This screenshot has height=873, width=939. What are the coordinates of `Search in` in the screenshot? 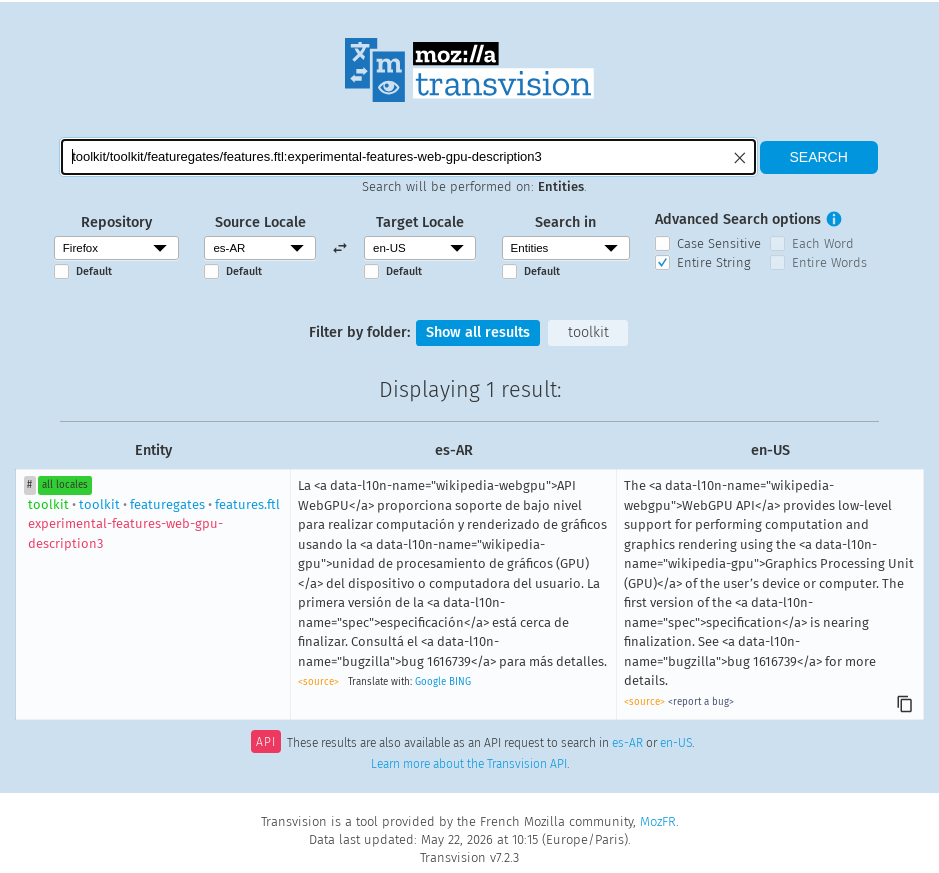 It's located at (565, 222).